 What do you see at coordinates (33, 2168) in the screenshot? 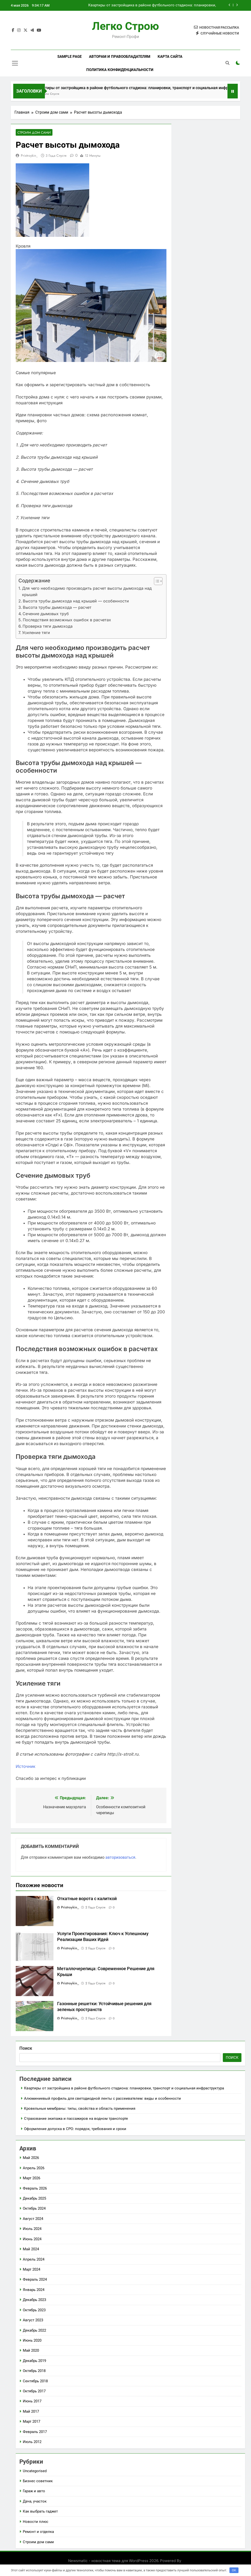
I see `Апрель 2026` at bounding box center [33, 2168].